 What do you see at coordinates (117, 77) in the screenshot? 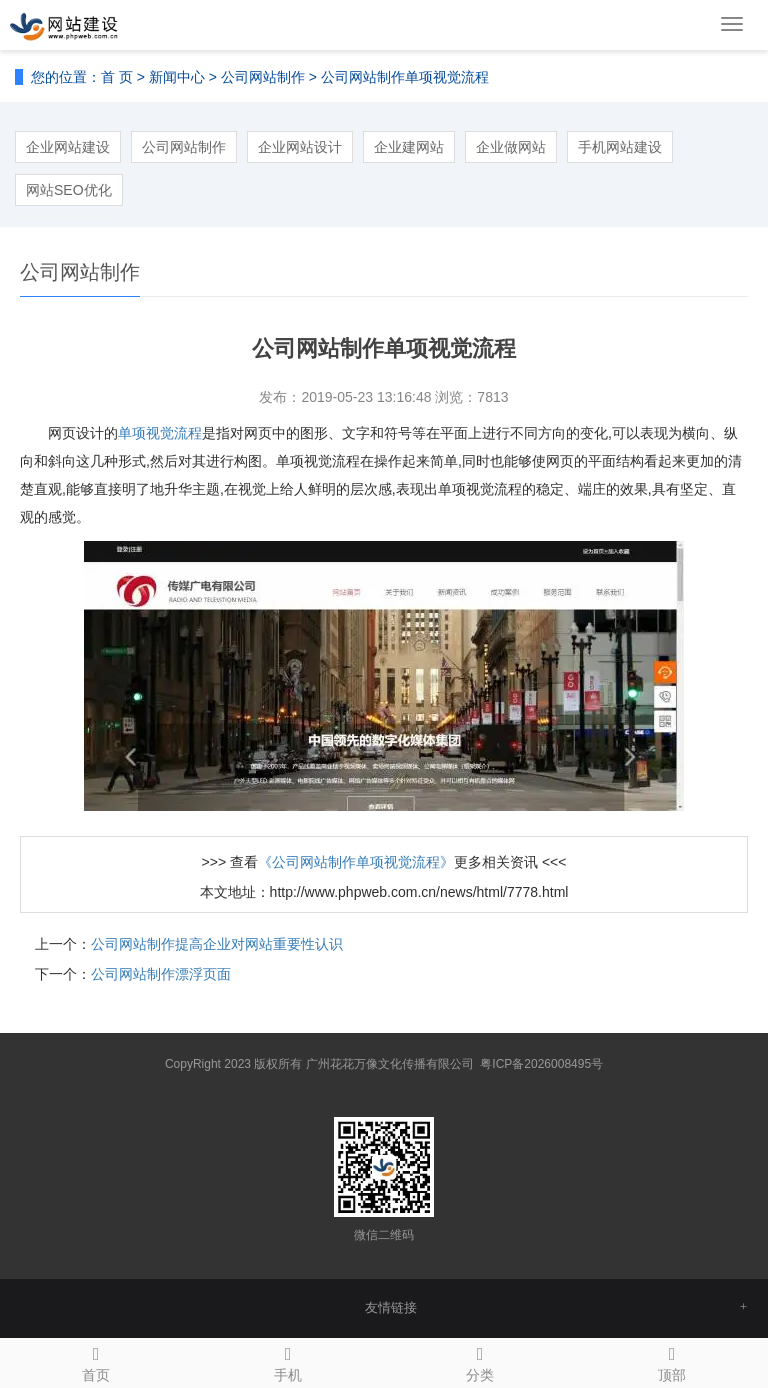
I see `首 页` at bounding box center [117, 77].